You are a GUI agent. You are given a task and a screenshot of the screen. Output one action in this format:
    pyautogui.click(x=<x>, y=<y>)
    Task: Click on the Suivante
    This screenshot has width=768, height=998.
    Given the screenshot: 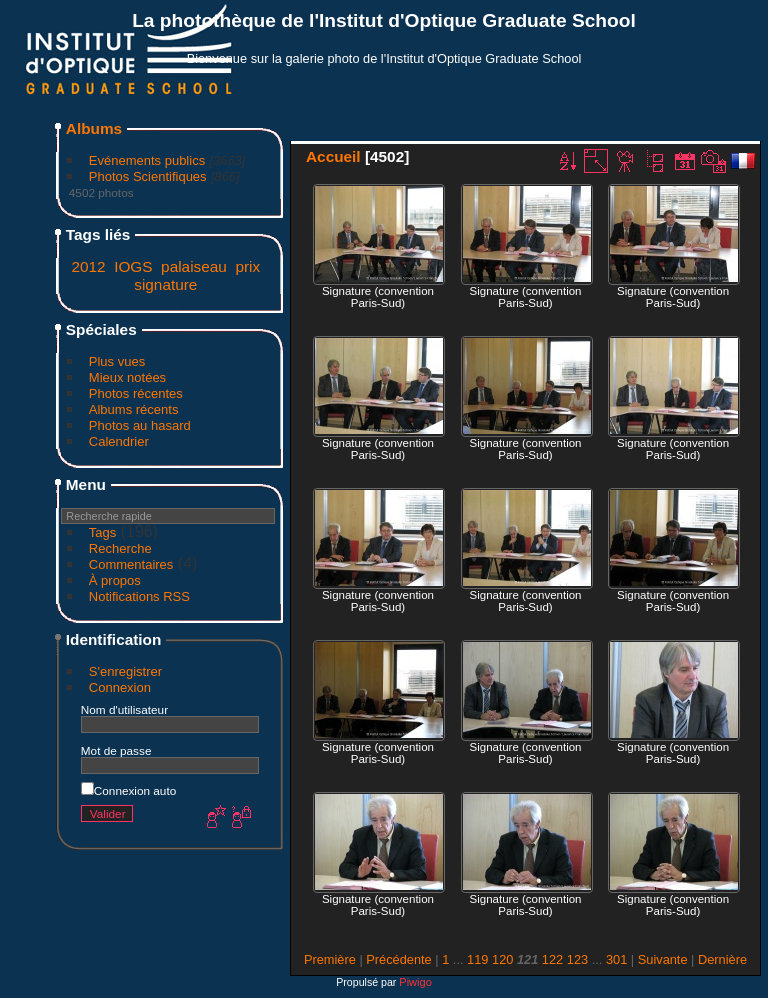 What is the action you would take?
    pyautogui.click(x=663, y=959)
    